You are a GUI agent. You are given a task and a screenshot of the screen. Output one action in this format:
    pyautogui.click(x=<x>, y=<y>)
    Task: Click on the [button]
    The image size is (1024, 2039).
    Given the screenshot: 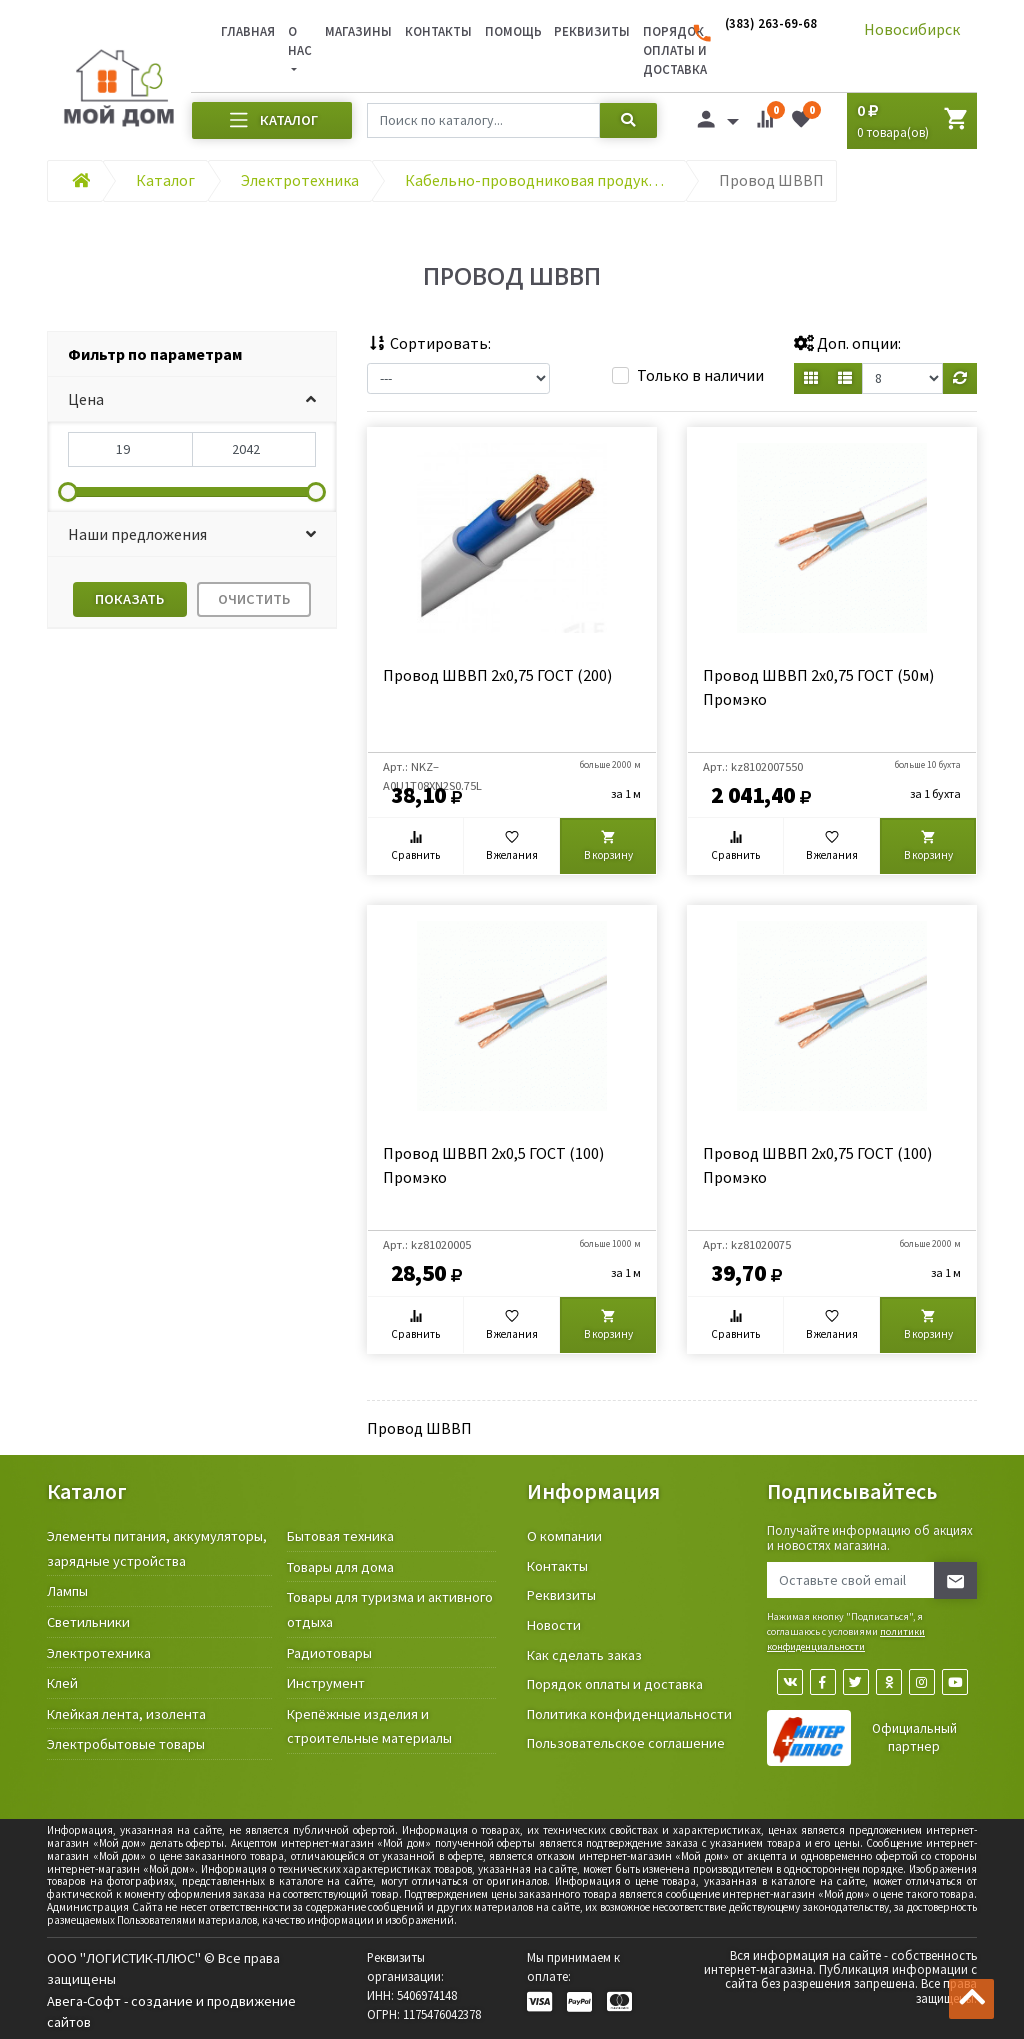 What is the action you would take?
    pyautogui.click(x=192, y=399)
    